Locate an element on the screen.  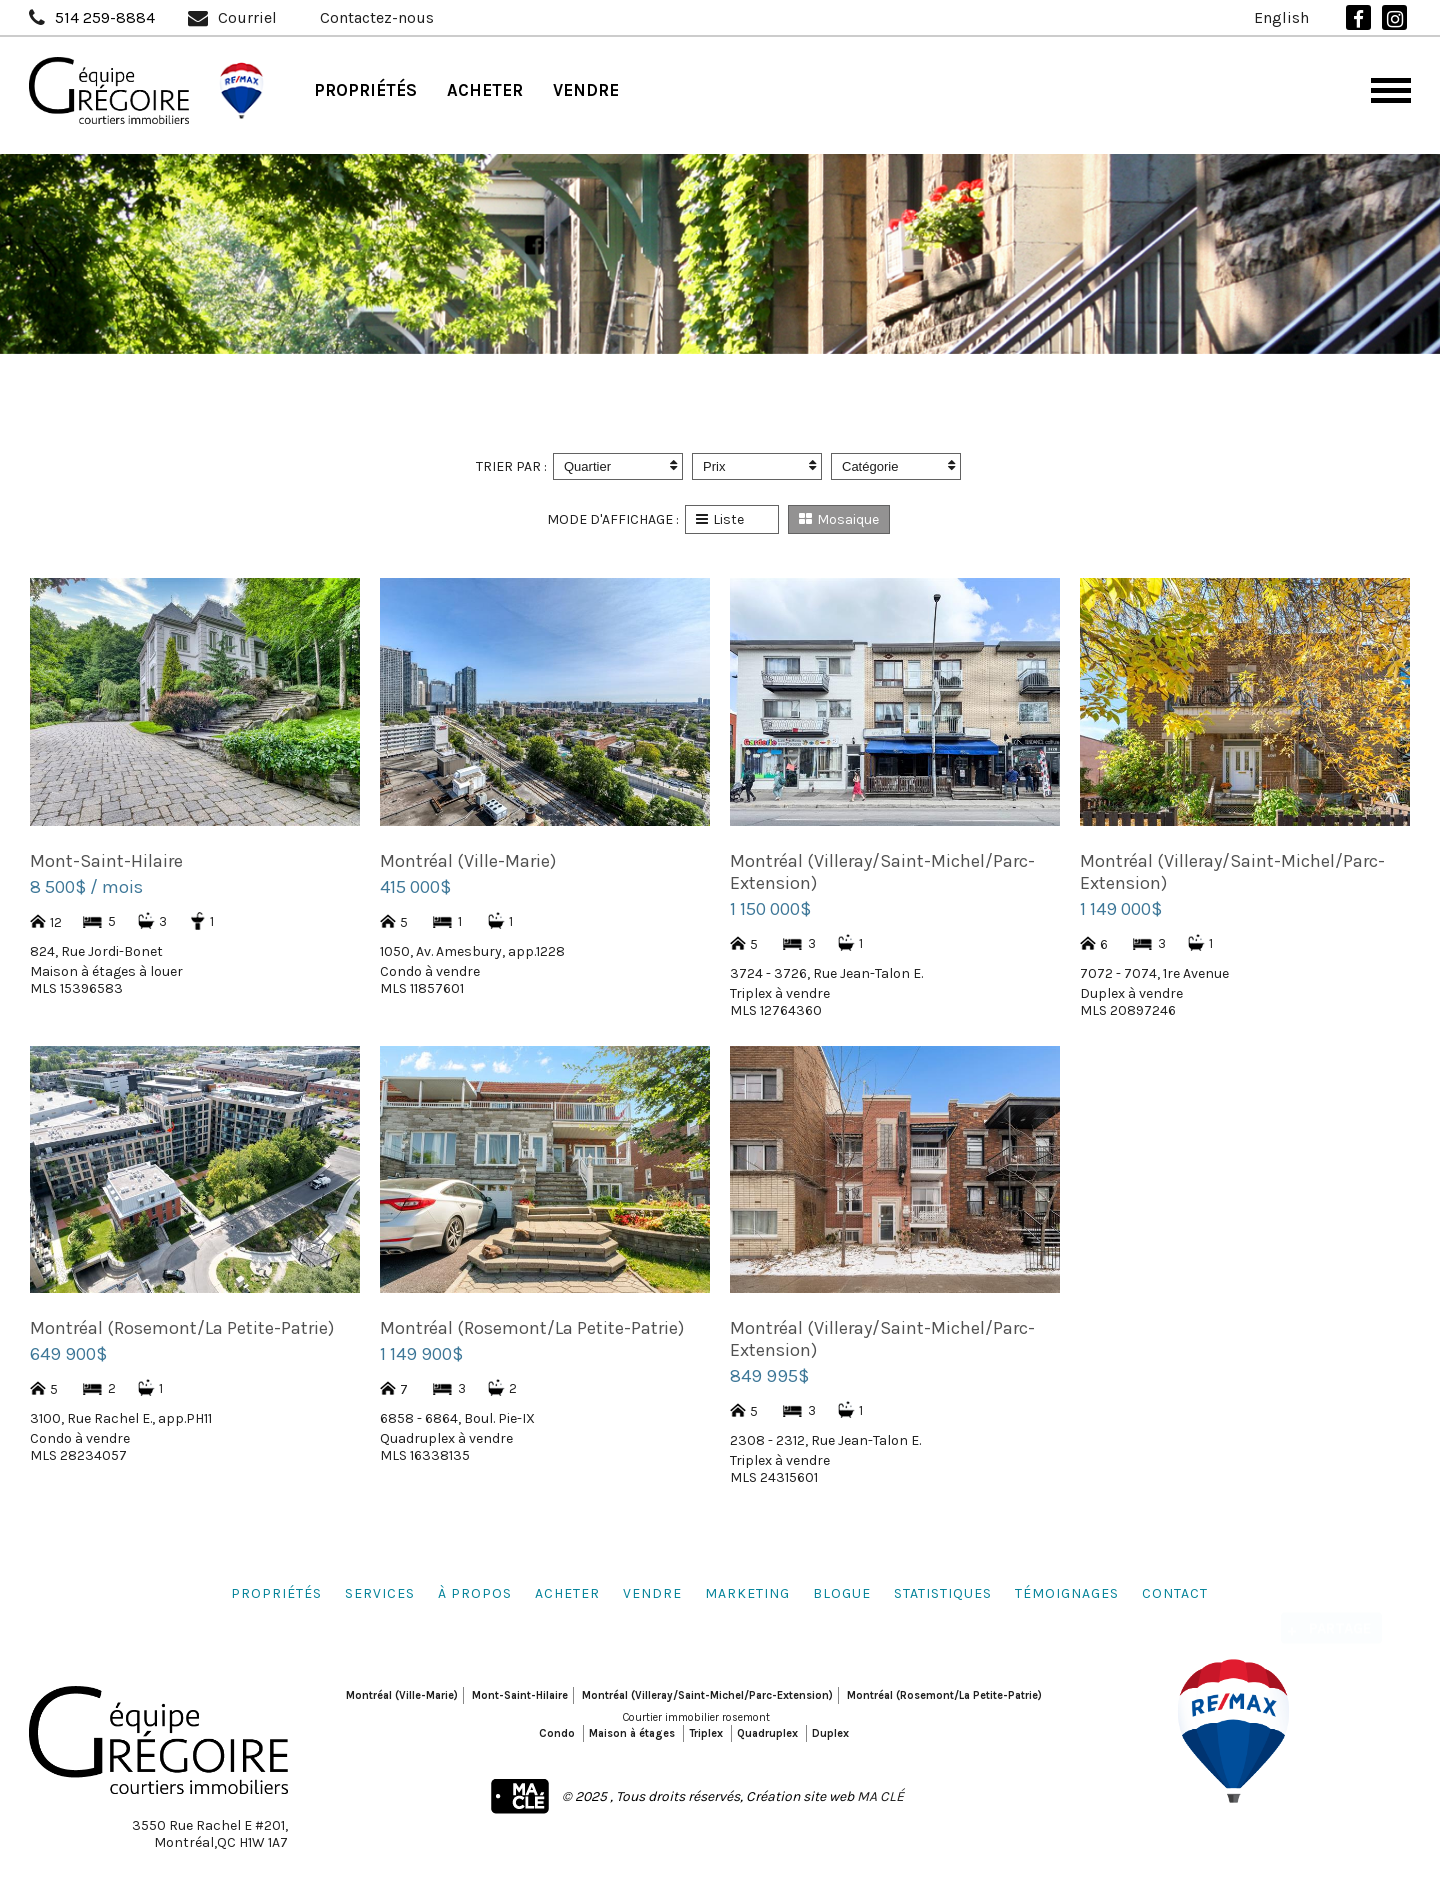
Services is located at coordinates (380, 1593).